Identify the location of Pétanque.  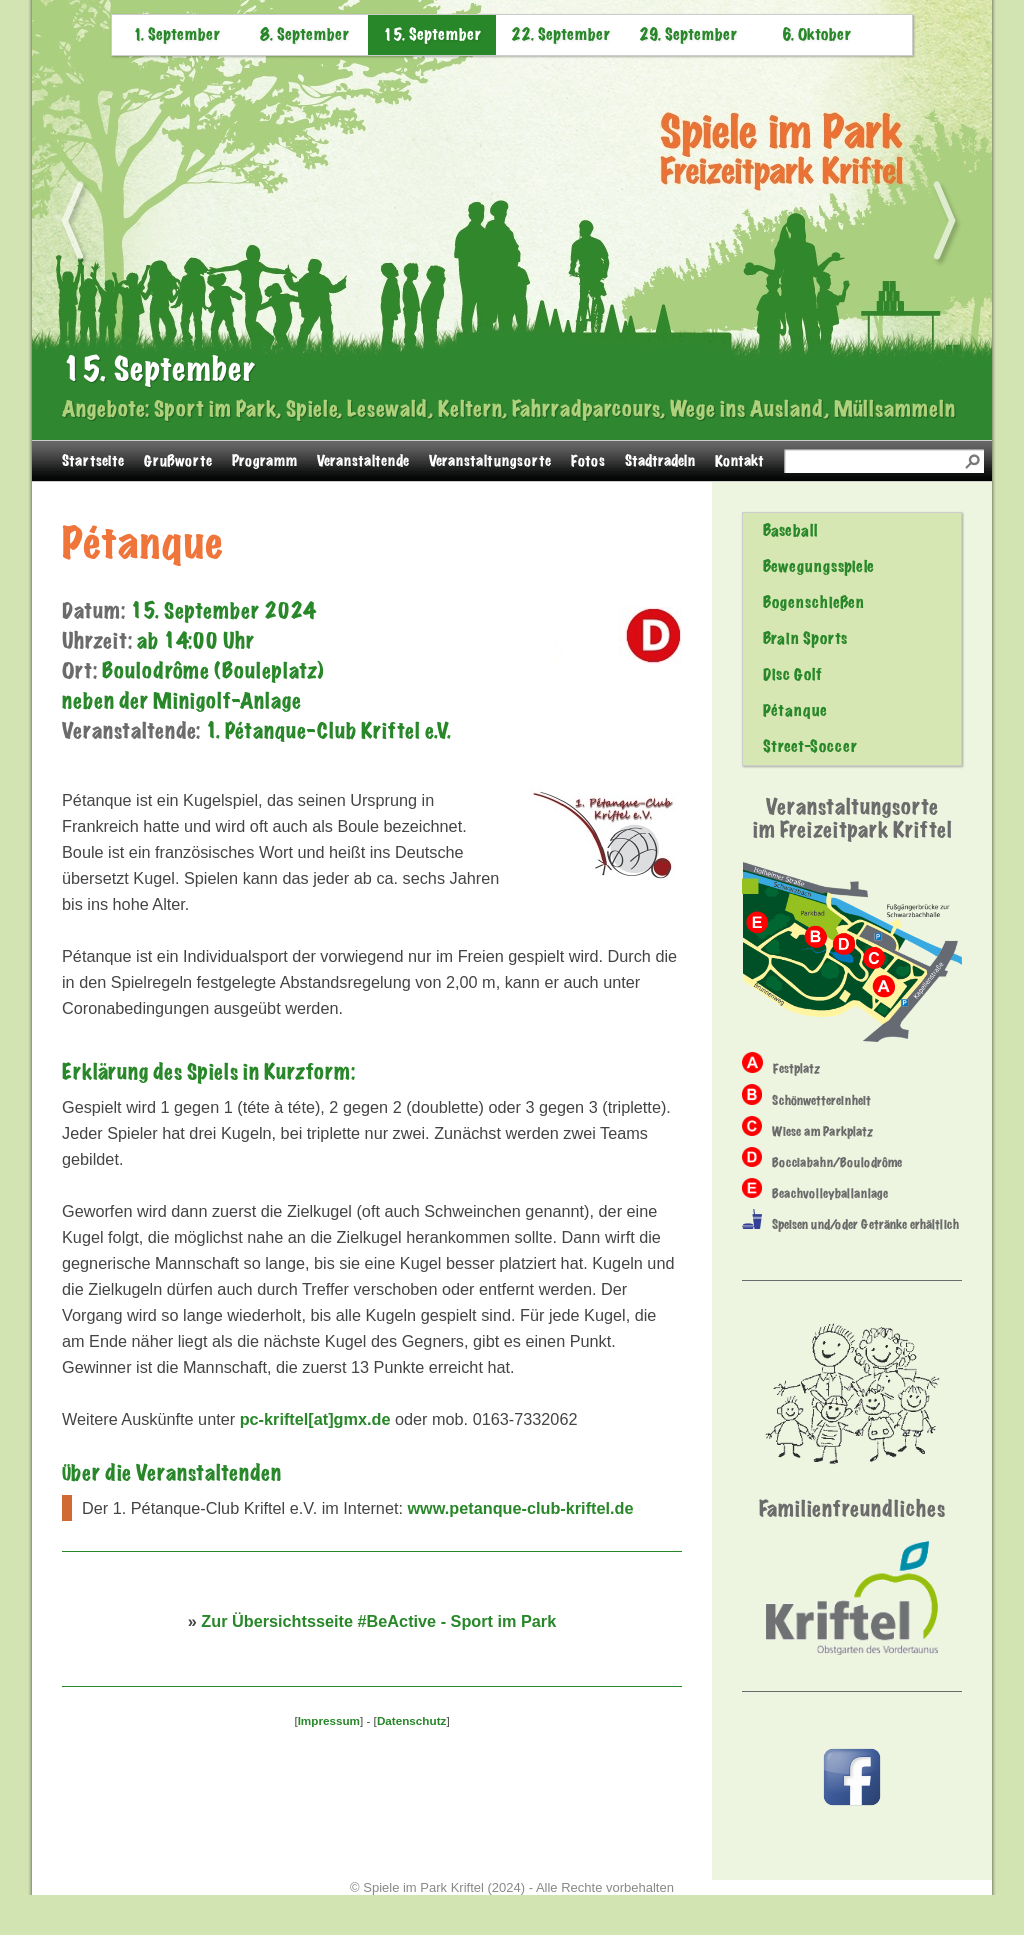
(795, 711).